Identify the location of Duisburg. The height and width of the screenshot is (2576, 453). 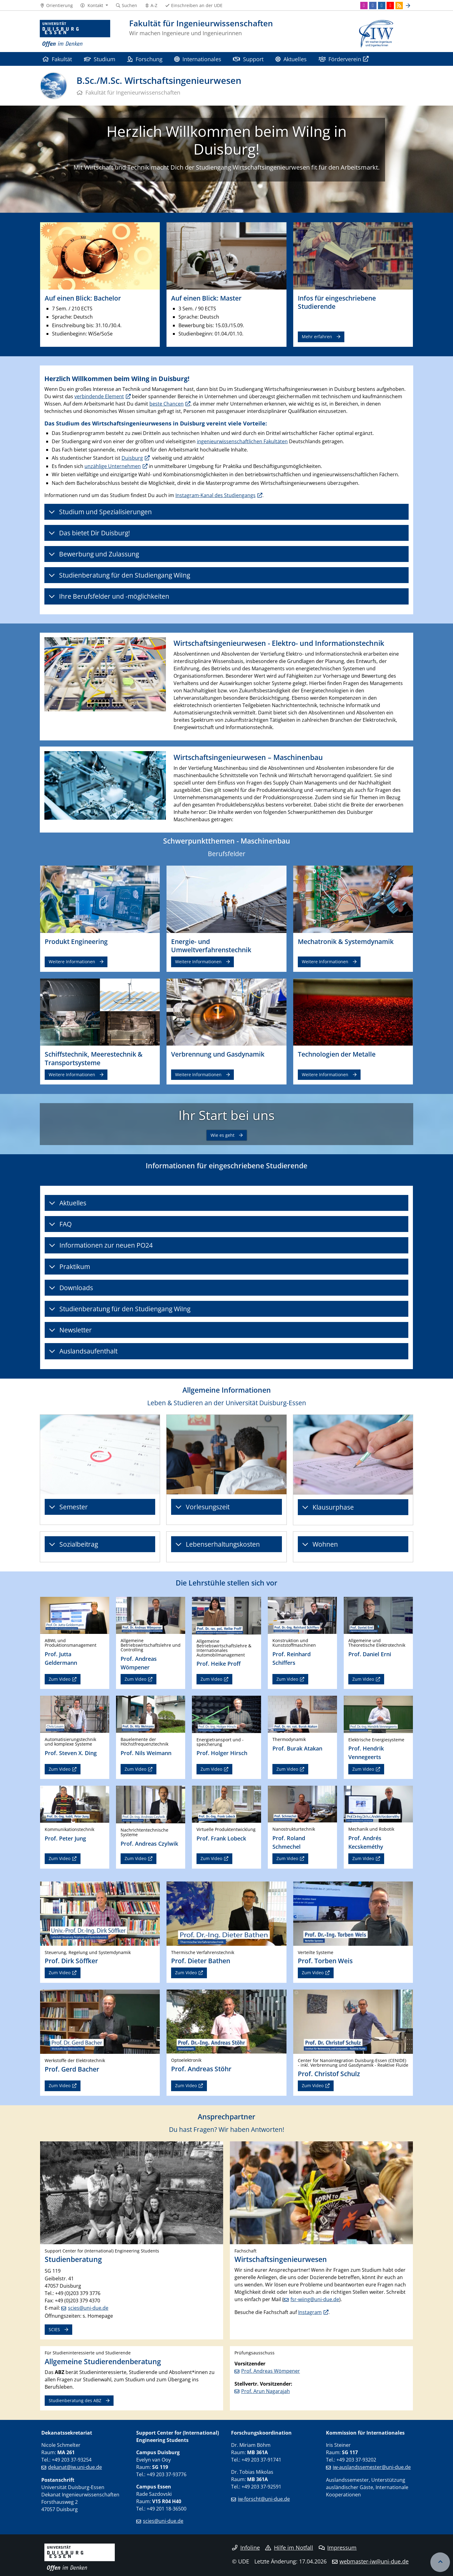
(132, 458).